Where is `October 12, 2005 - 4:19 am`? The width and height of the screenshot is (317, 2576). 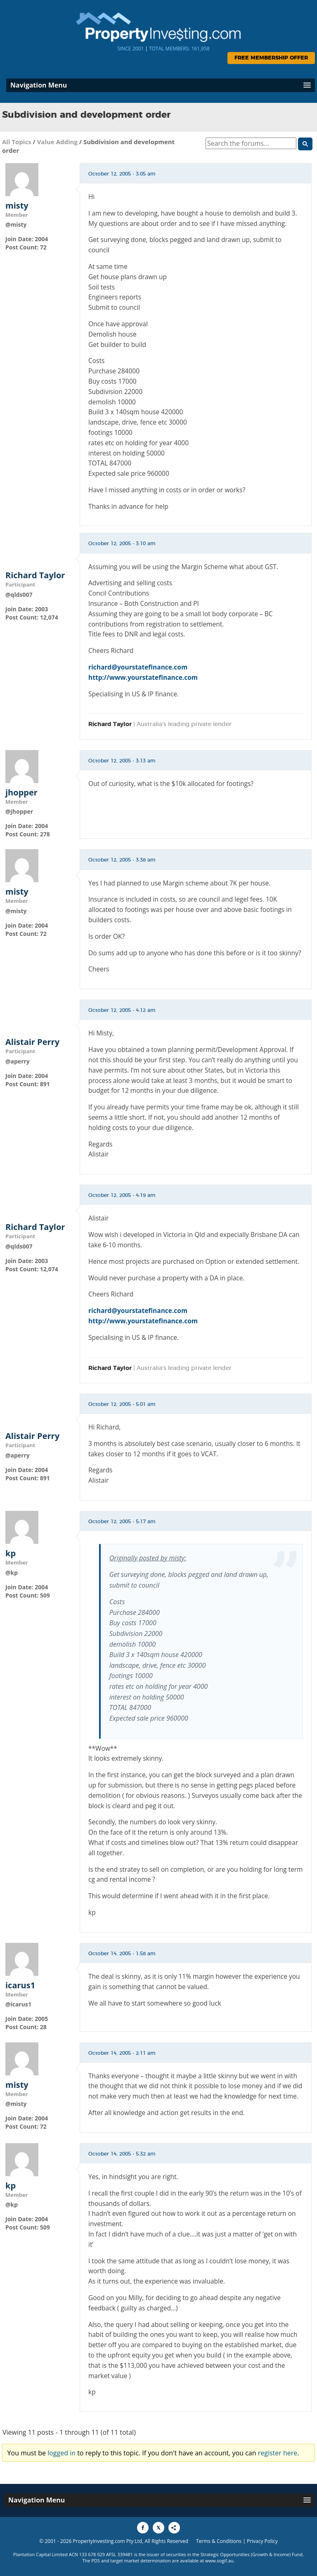
October 12, 2005 - 4:19 am is located at coordinates (122, 1195).